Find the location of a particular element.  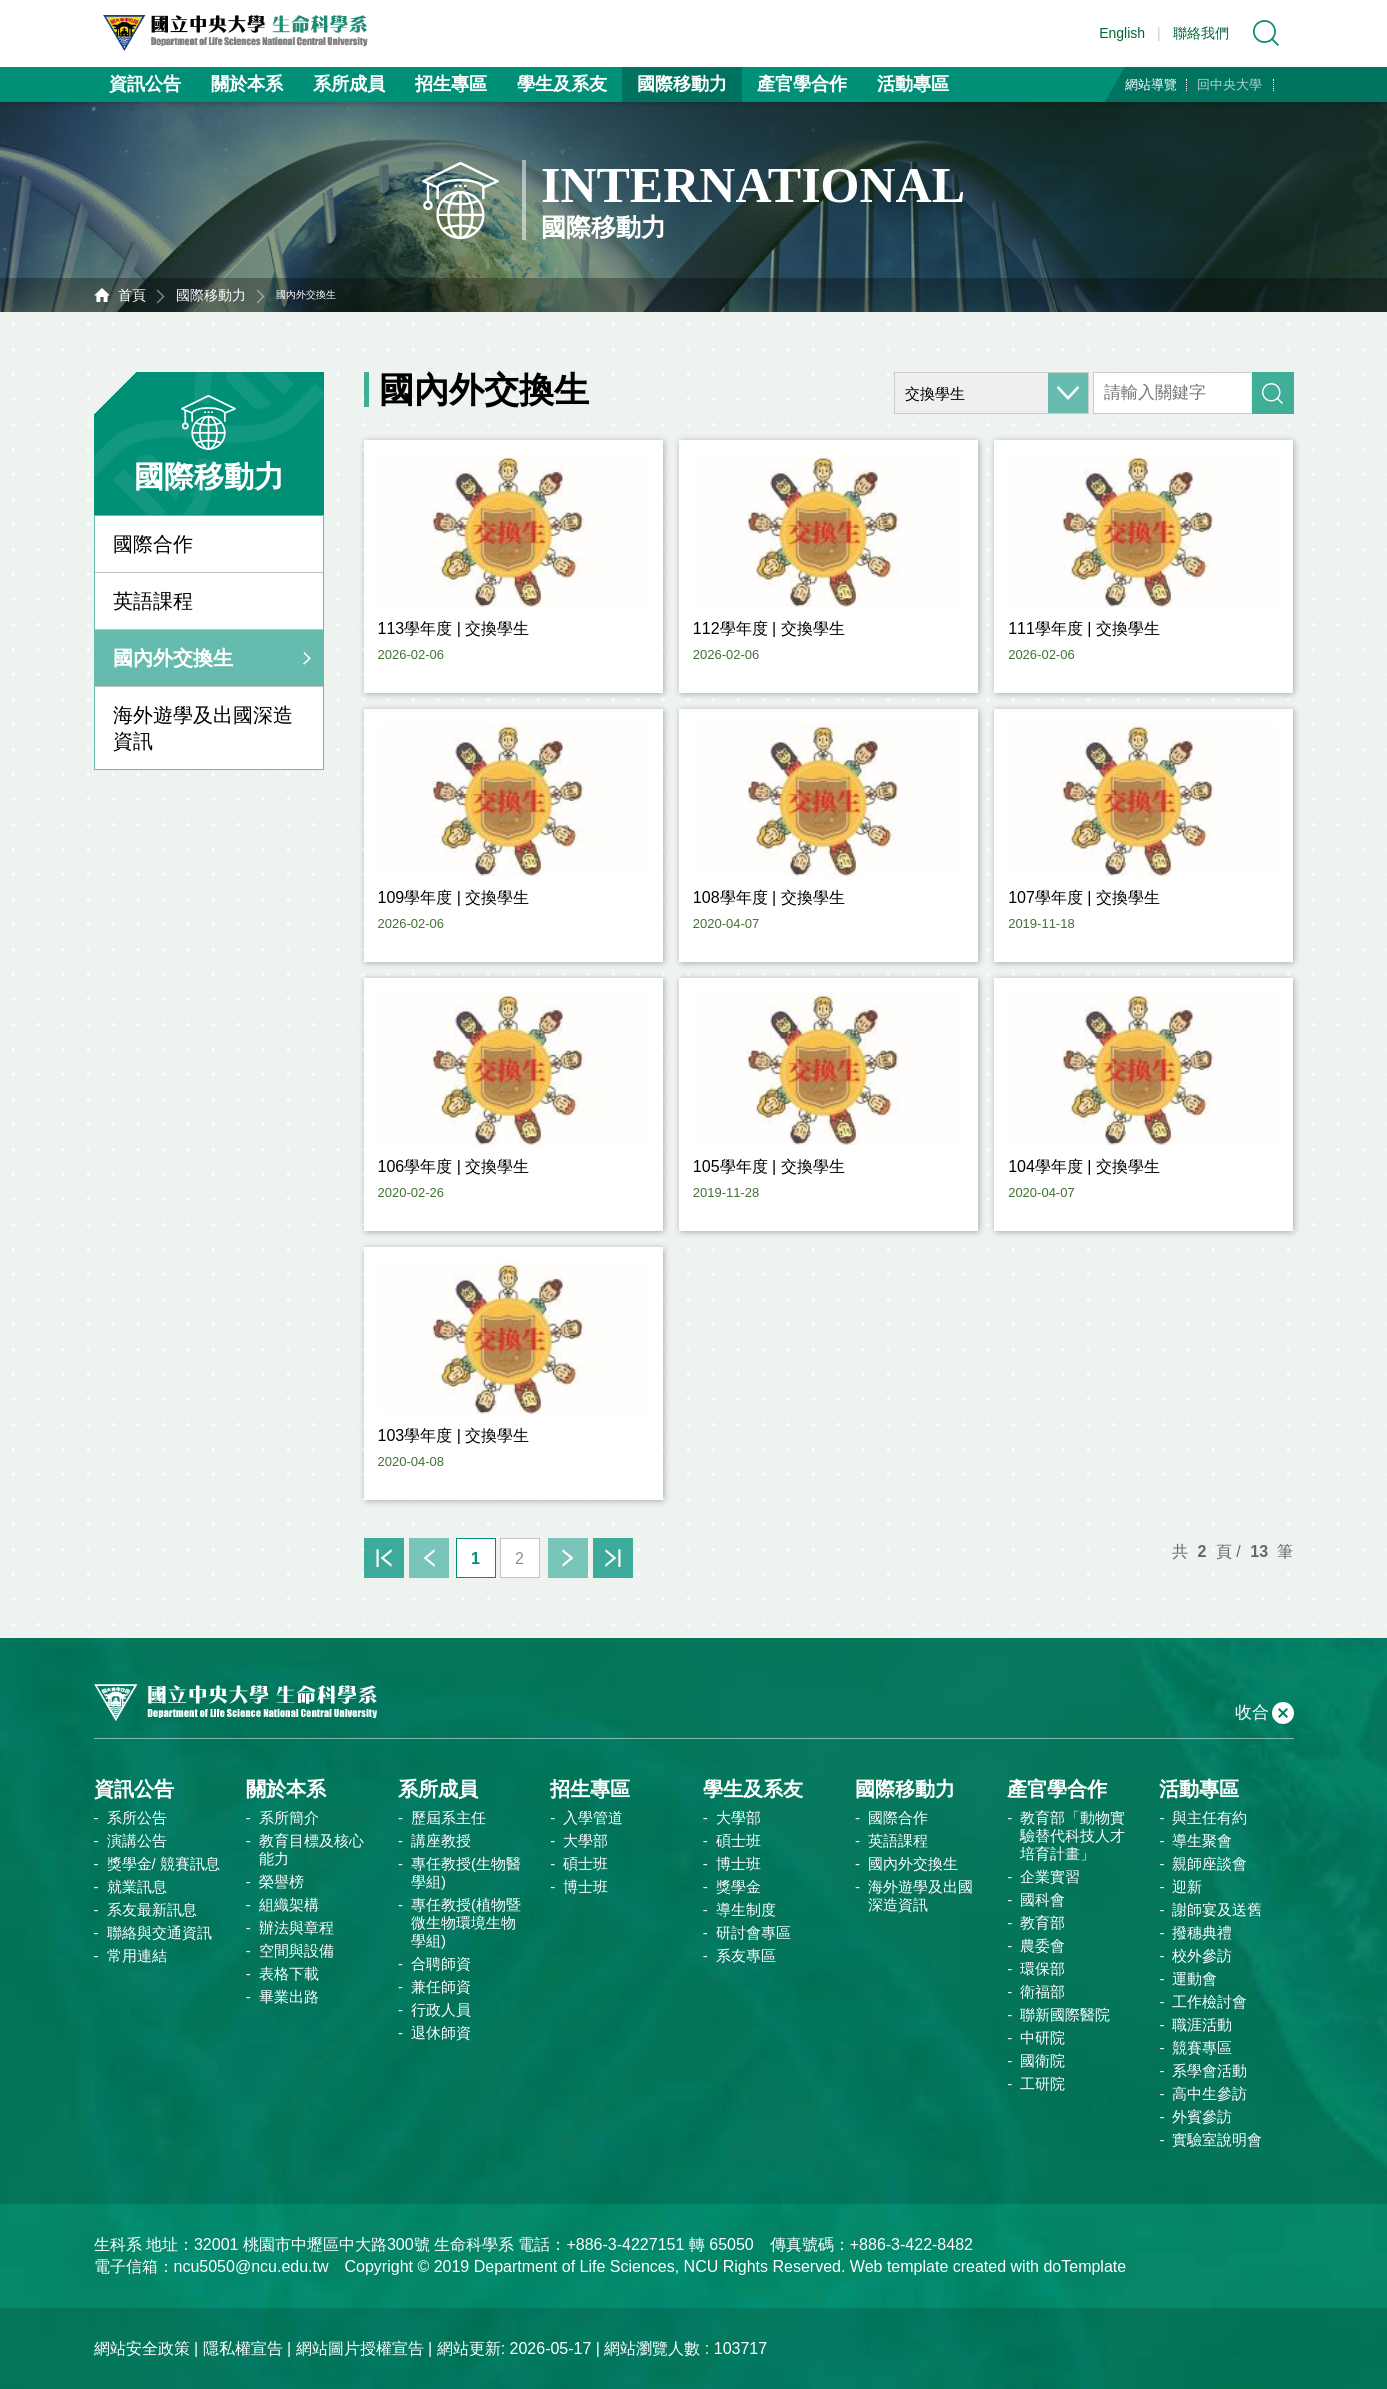

工研院 is located at coordinates (1042, 2083).